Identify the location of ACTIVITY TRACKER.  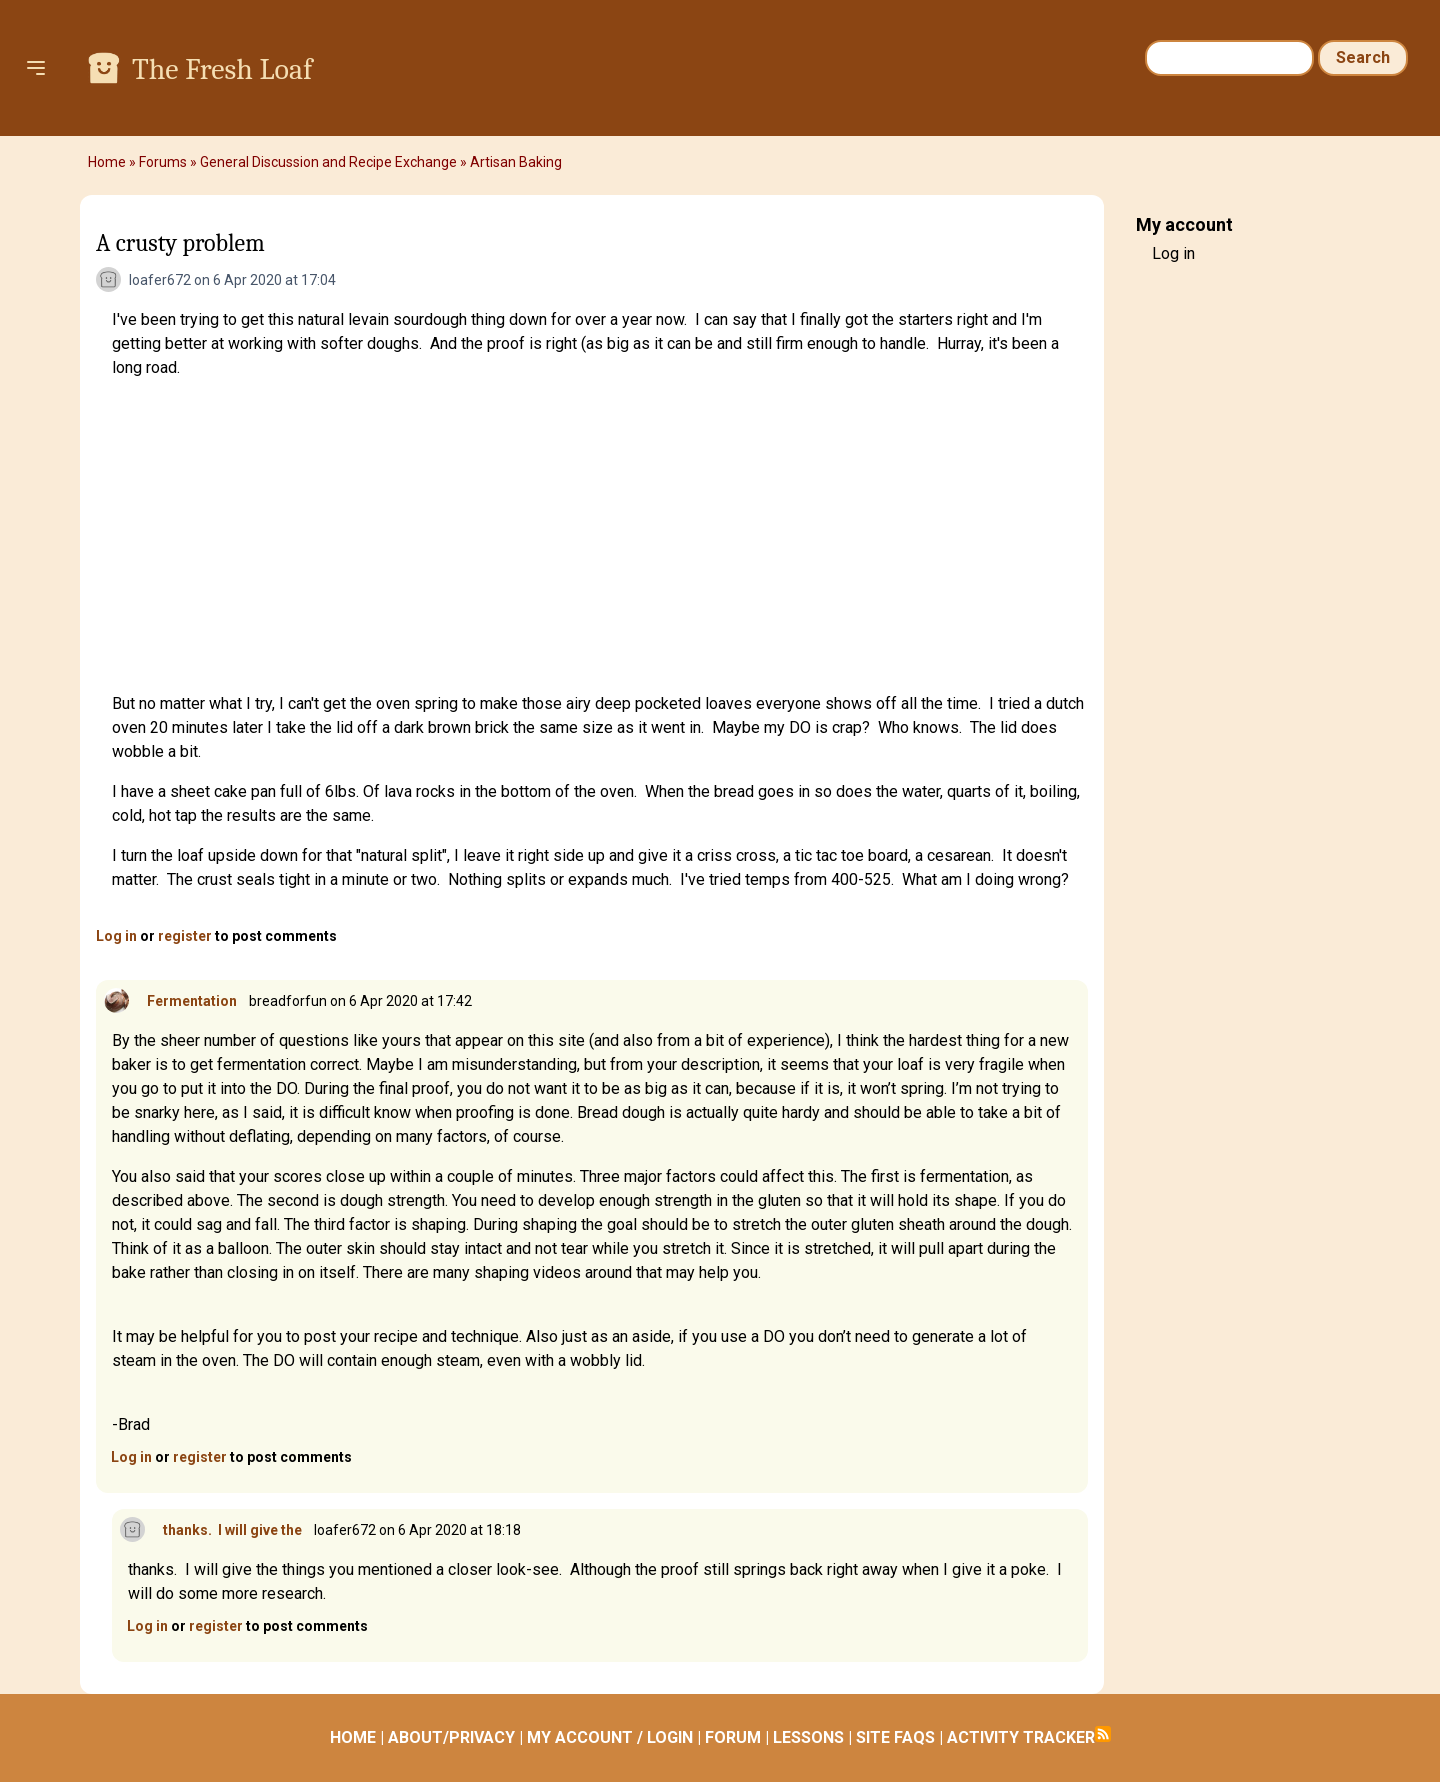
(1021, 1737).